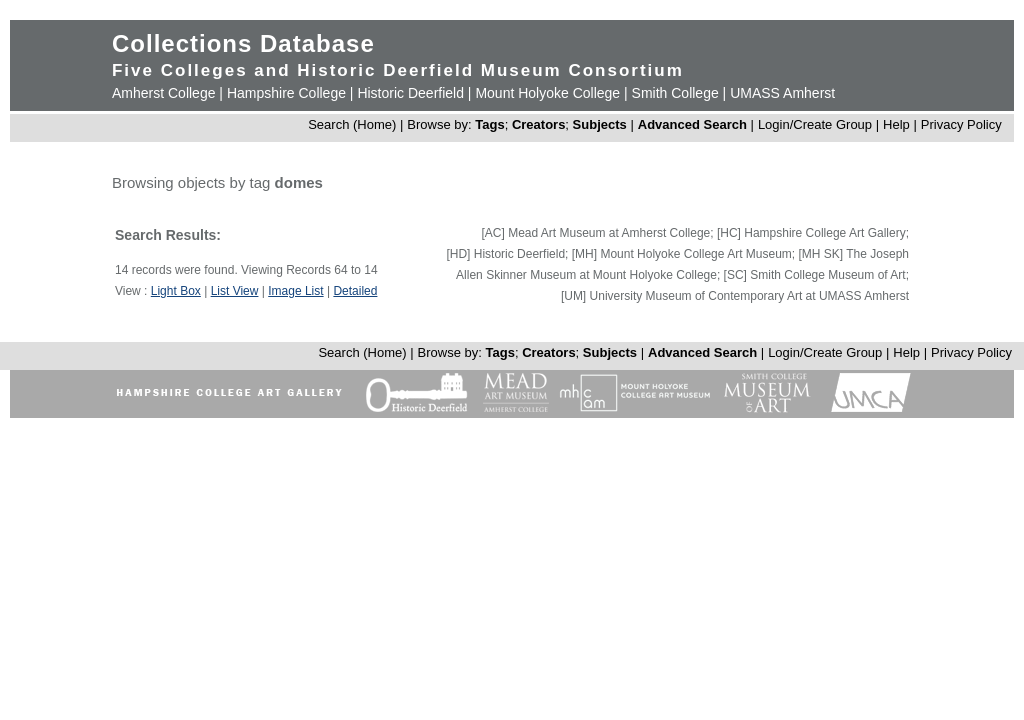  I want to click on Advanced Search, so click(692, 124).